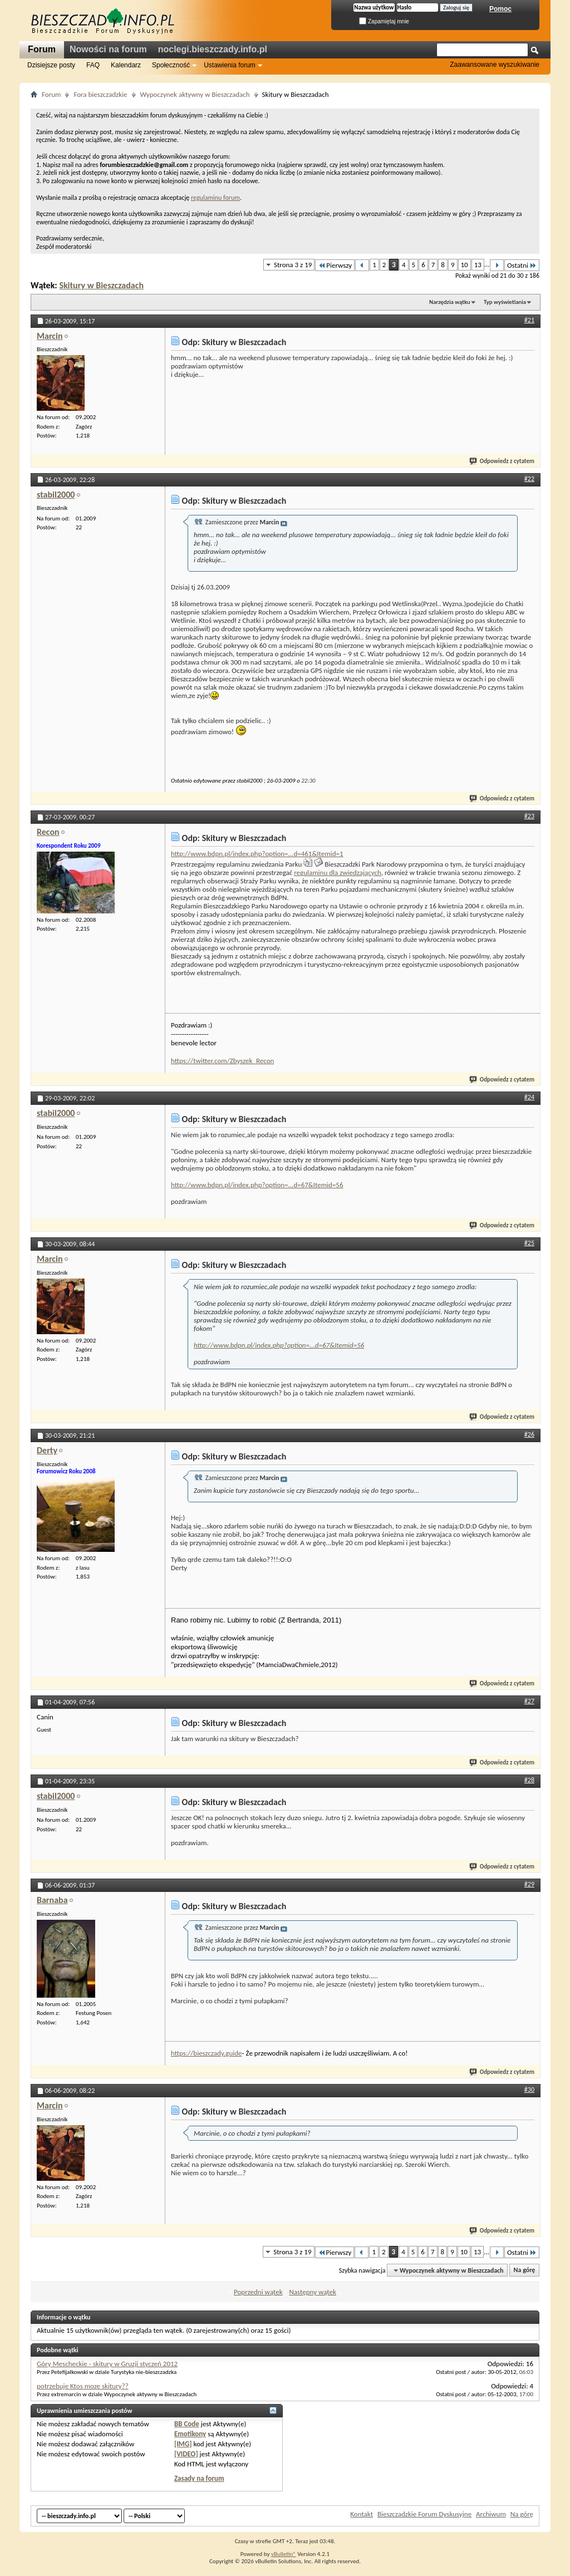 The image size is (570, 2576). Describe the element at coordinates (505, 302) in the screenshot. I see `Typ wyświetlania` at that location.